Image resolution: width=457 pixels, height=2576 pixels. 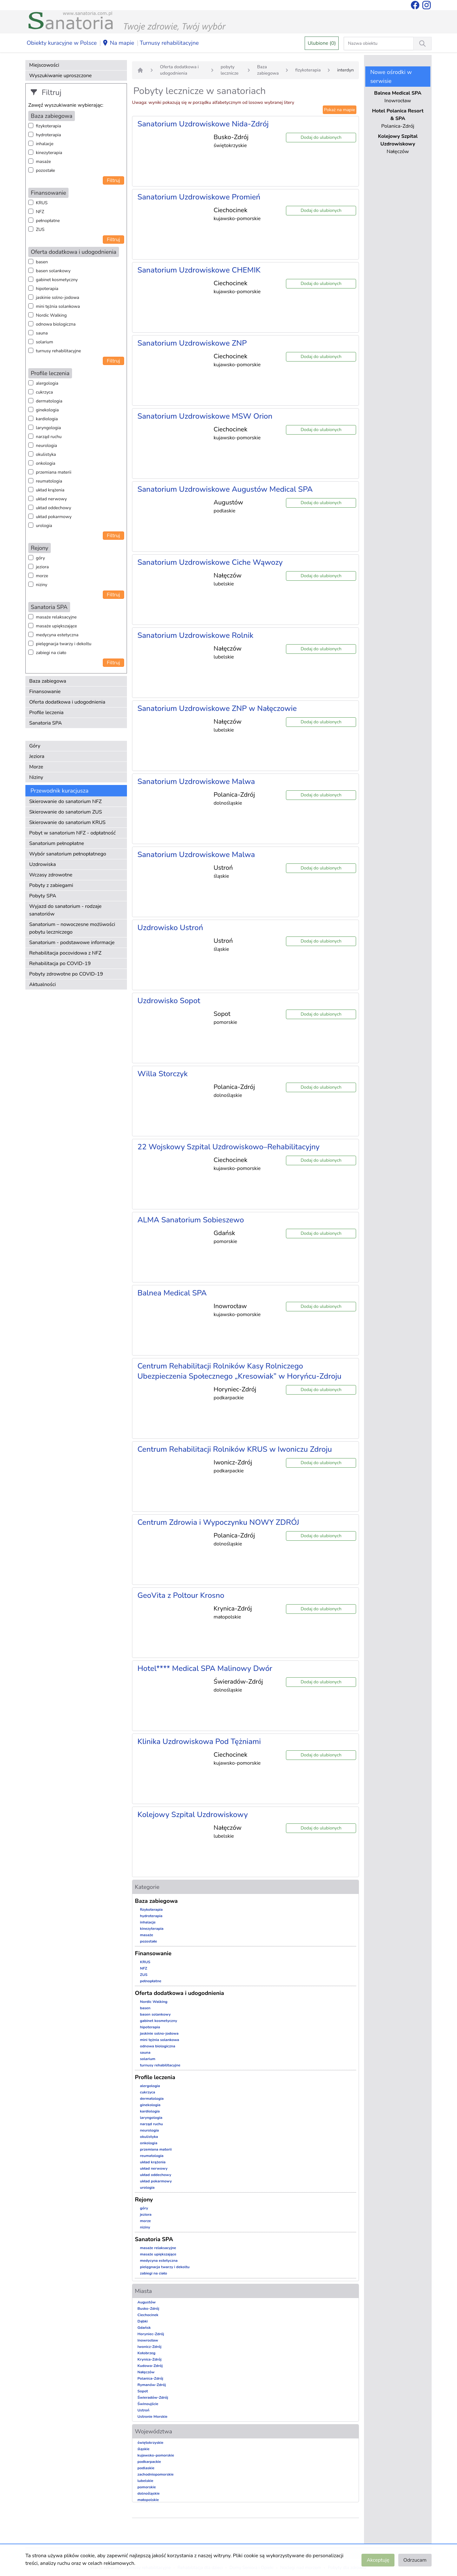 What do you see at coordinates (42, 262) in the screenshot?
I see `basen` at bounding box center [42, 262].